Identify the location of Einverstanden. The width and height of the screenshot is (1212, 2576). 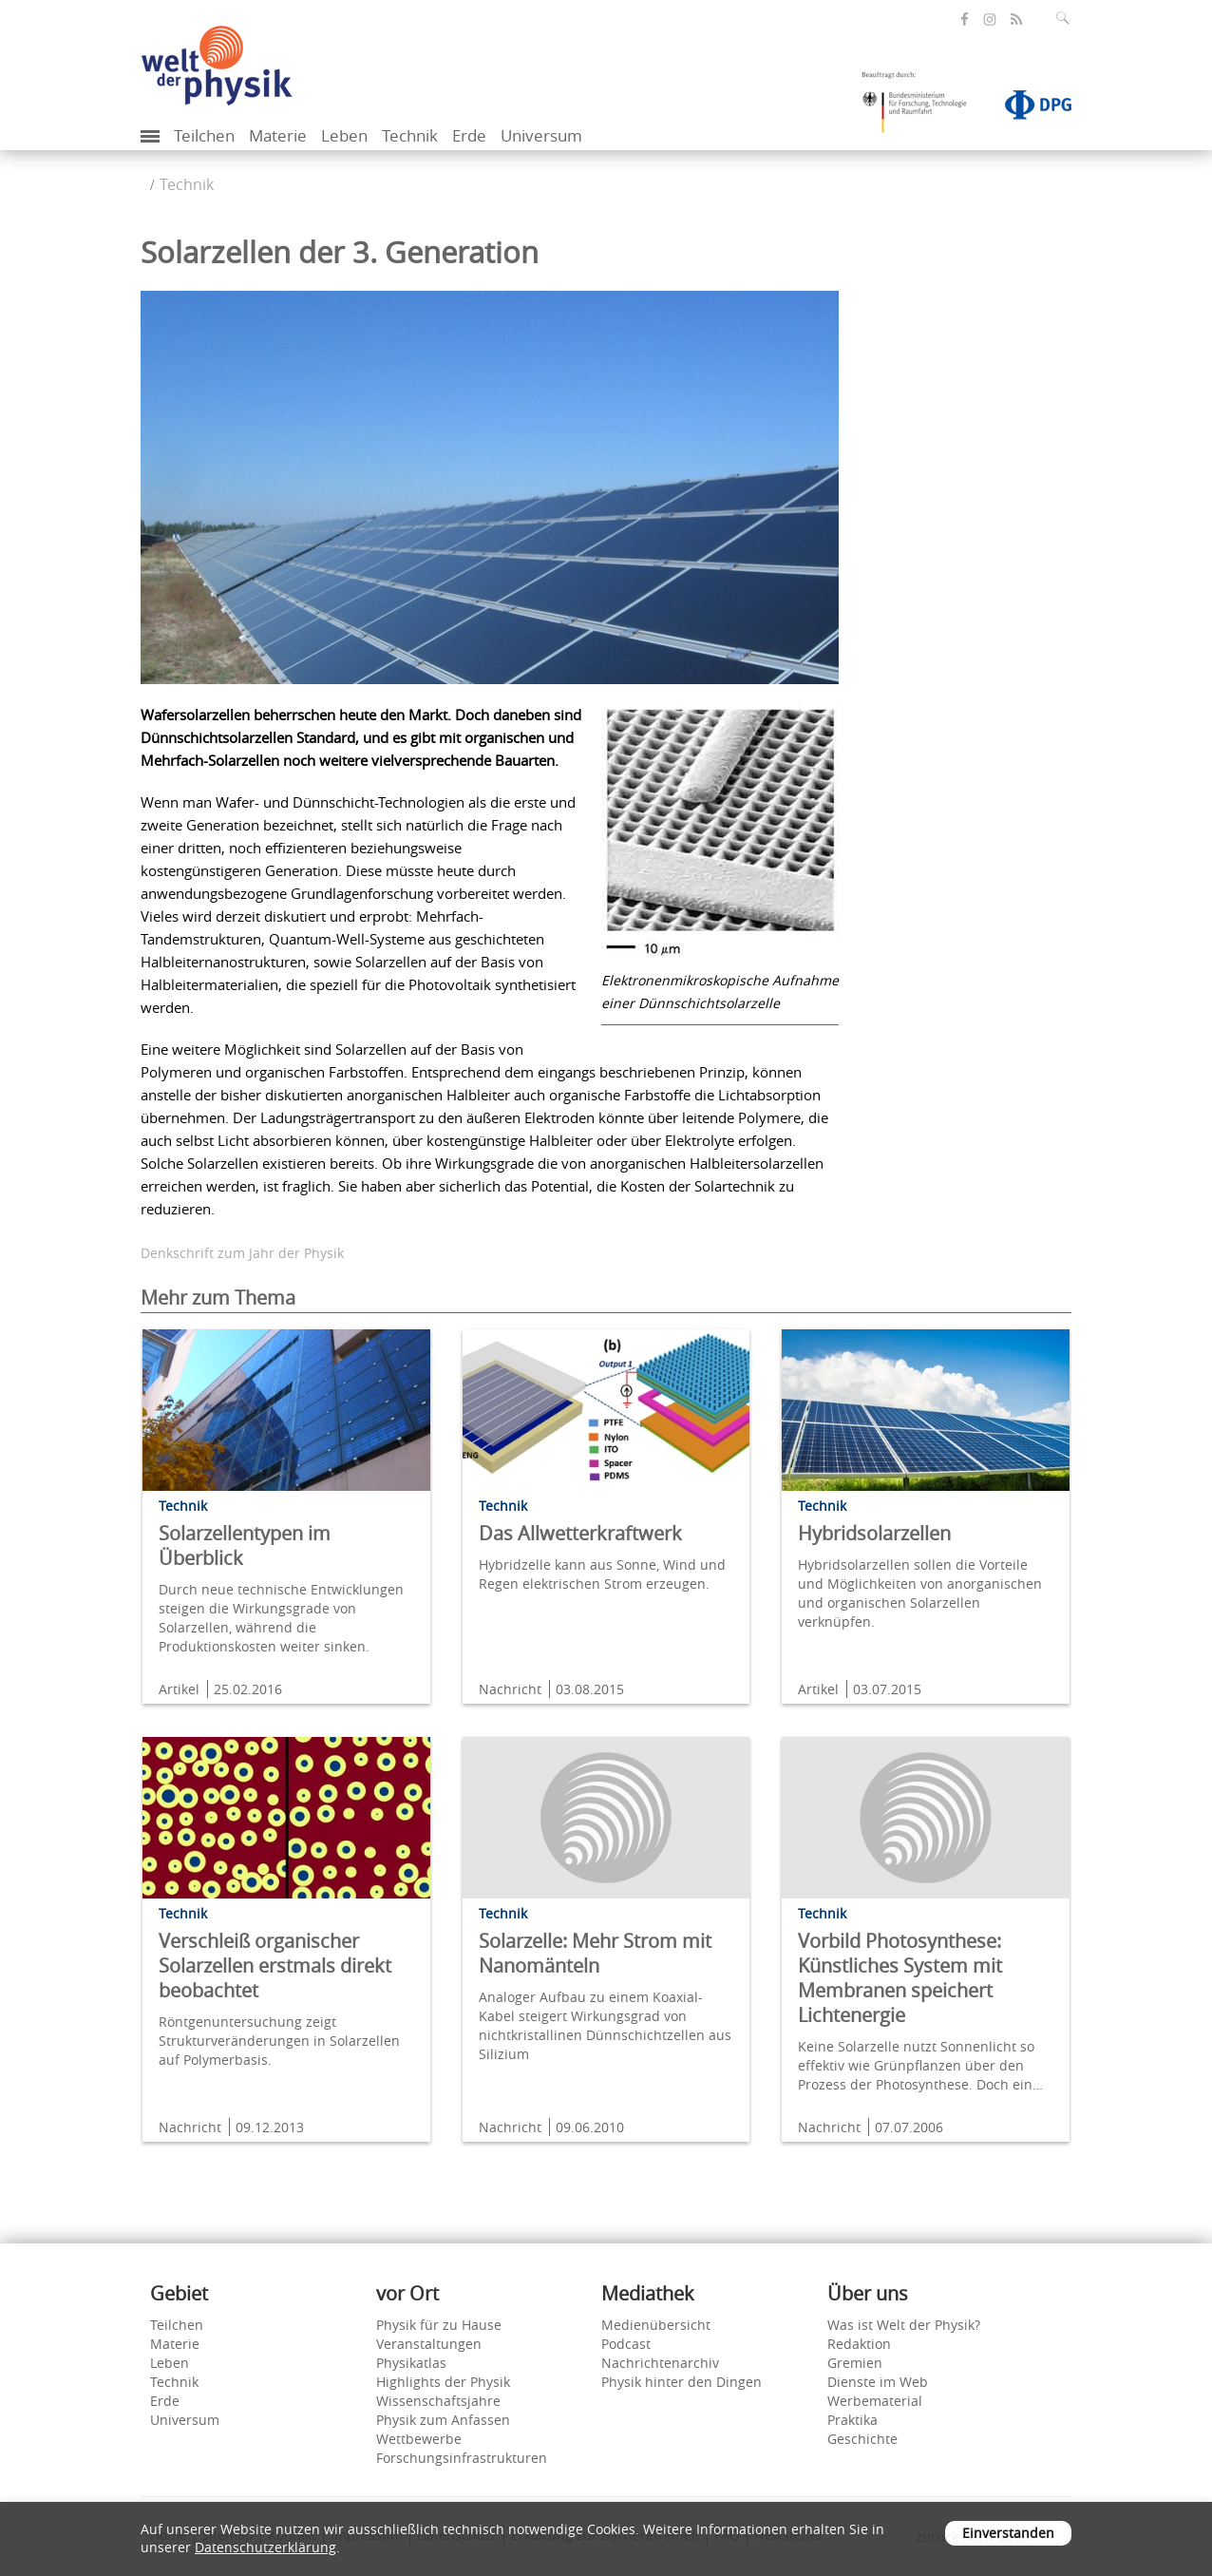
(1008, 2533).